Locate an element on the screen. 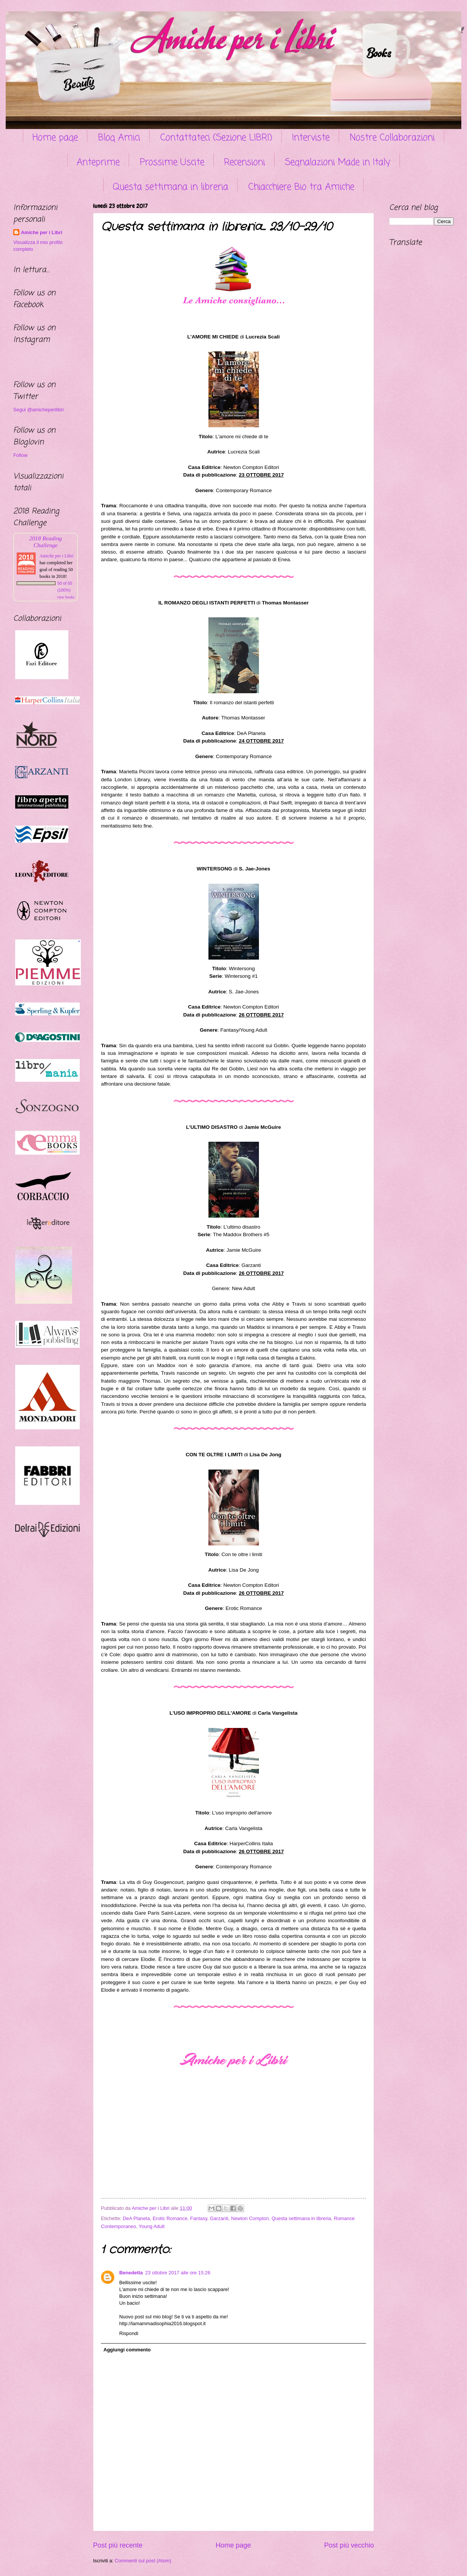  Questa settimana in libreria is located at coordinates (170, 187).